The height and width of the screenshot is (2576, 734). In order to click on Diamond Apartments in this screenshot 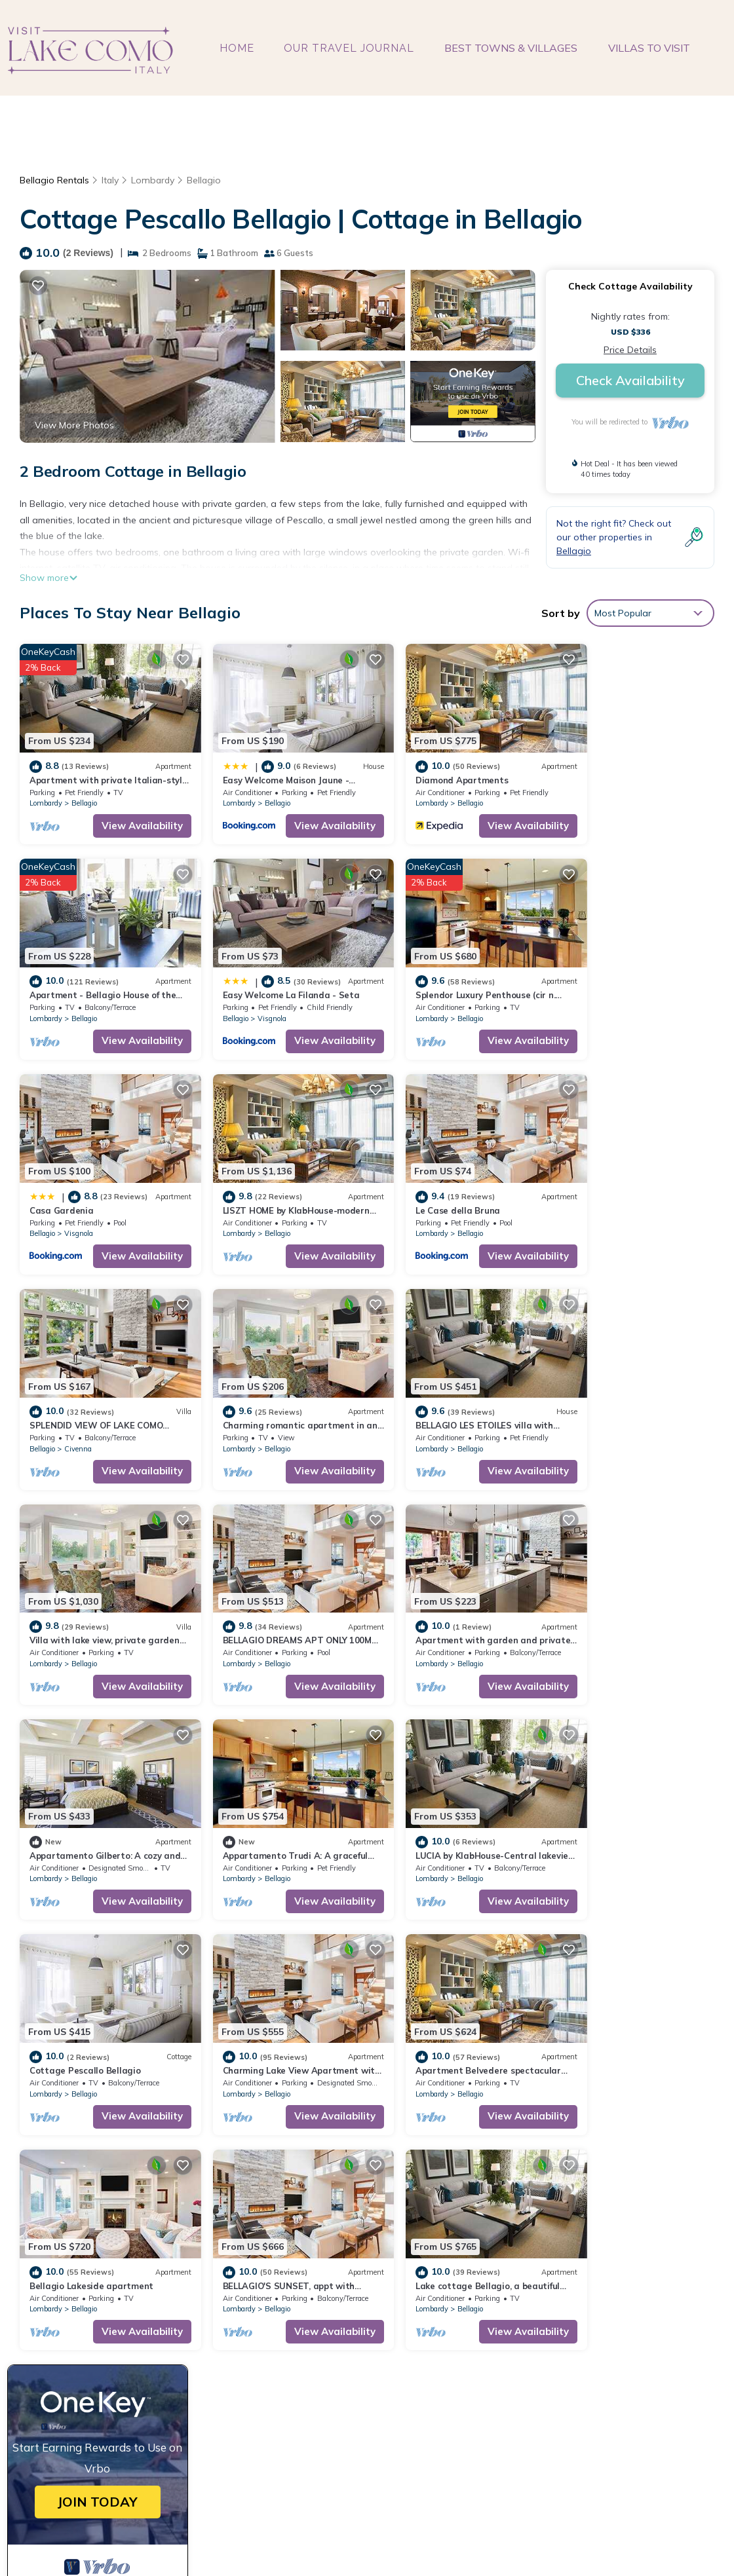, I will do `click(429, 770)`.